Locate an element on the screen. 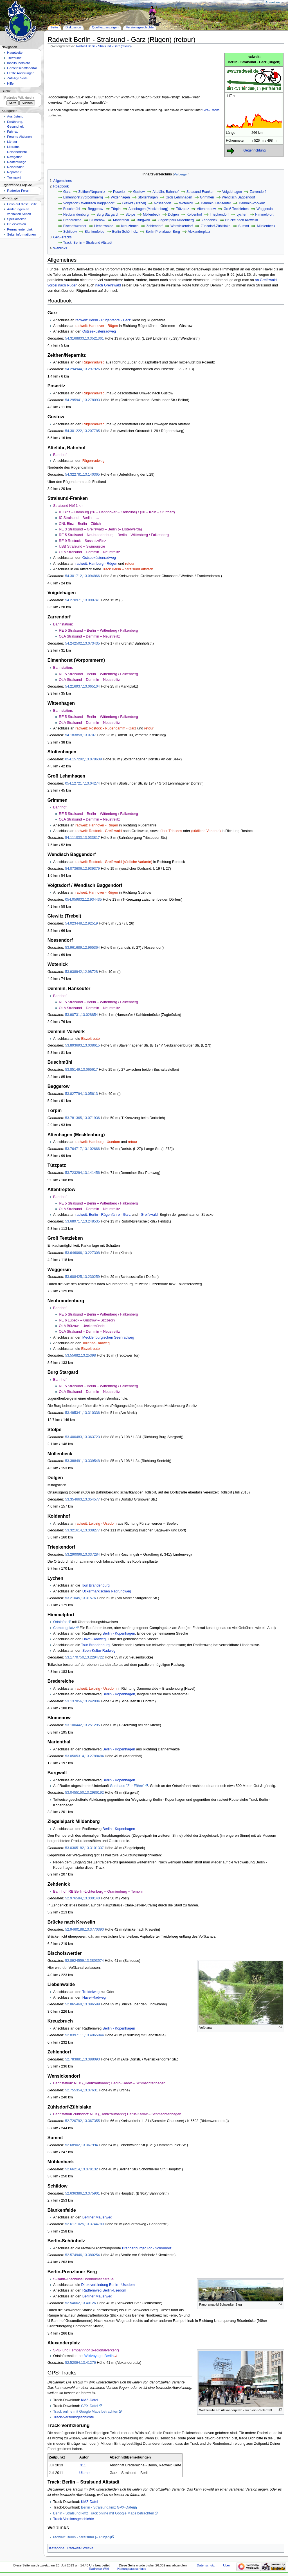 This screenshot has width=288, height=2576. 54.295941,13.278093 is located at coordinates (82, 400).